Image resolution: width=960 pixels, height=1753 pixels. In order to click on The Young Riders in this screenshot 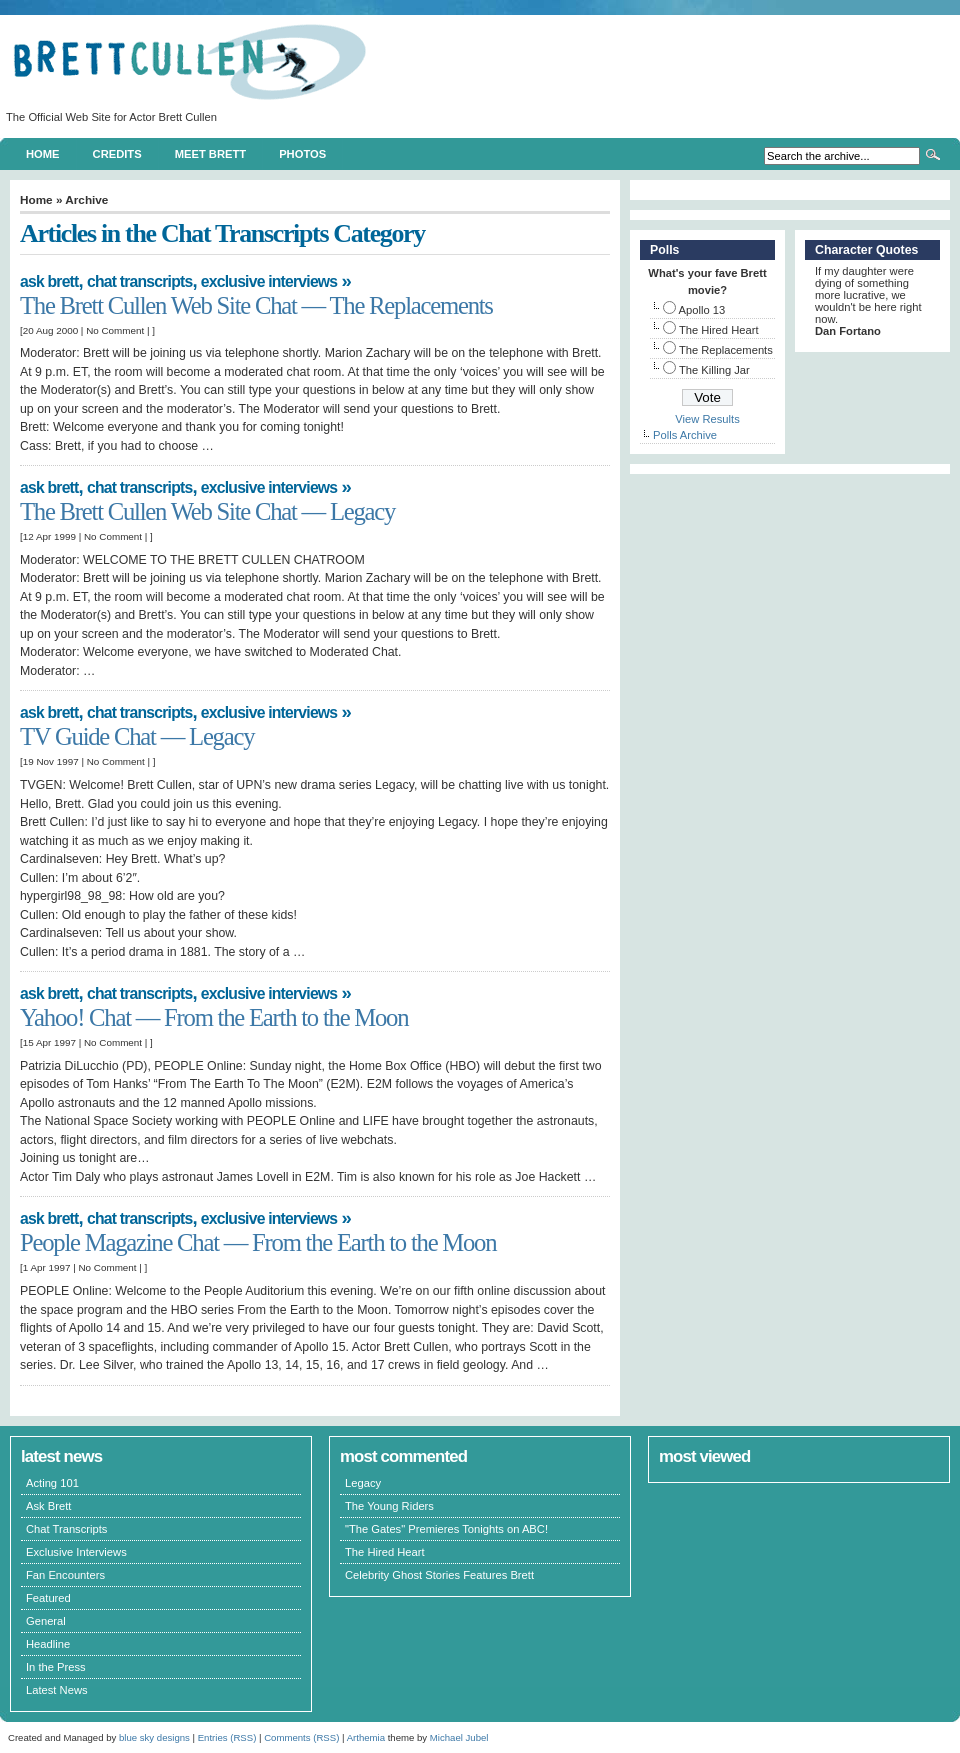, I will do `click(389, 1506)`.